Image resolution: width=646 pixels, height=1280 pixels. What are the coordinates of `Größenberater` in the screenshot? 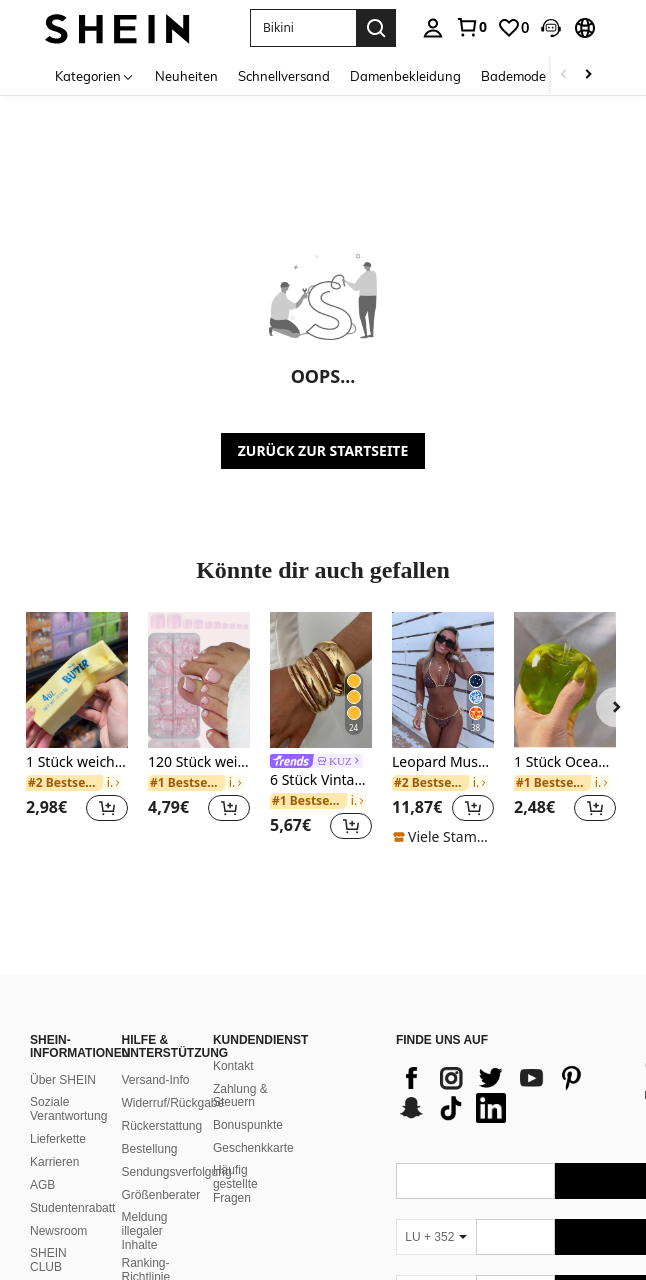 It's located at (160, 1171).